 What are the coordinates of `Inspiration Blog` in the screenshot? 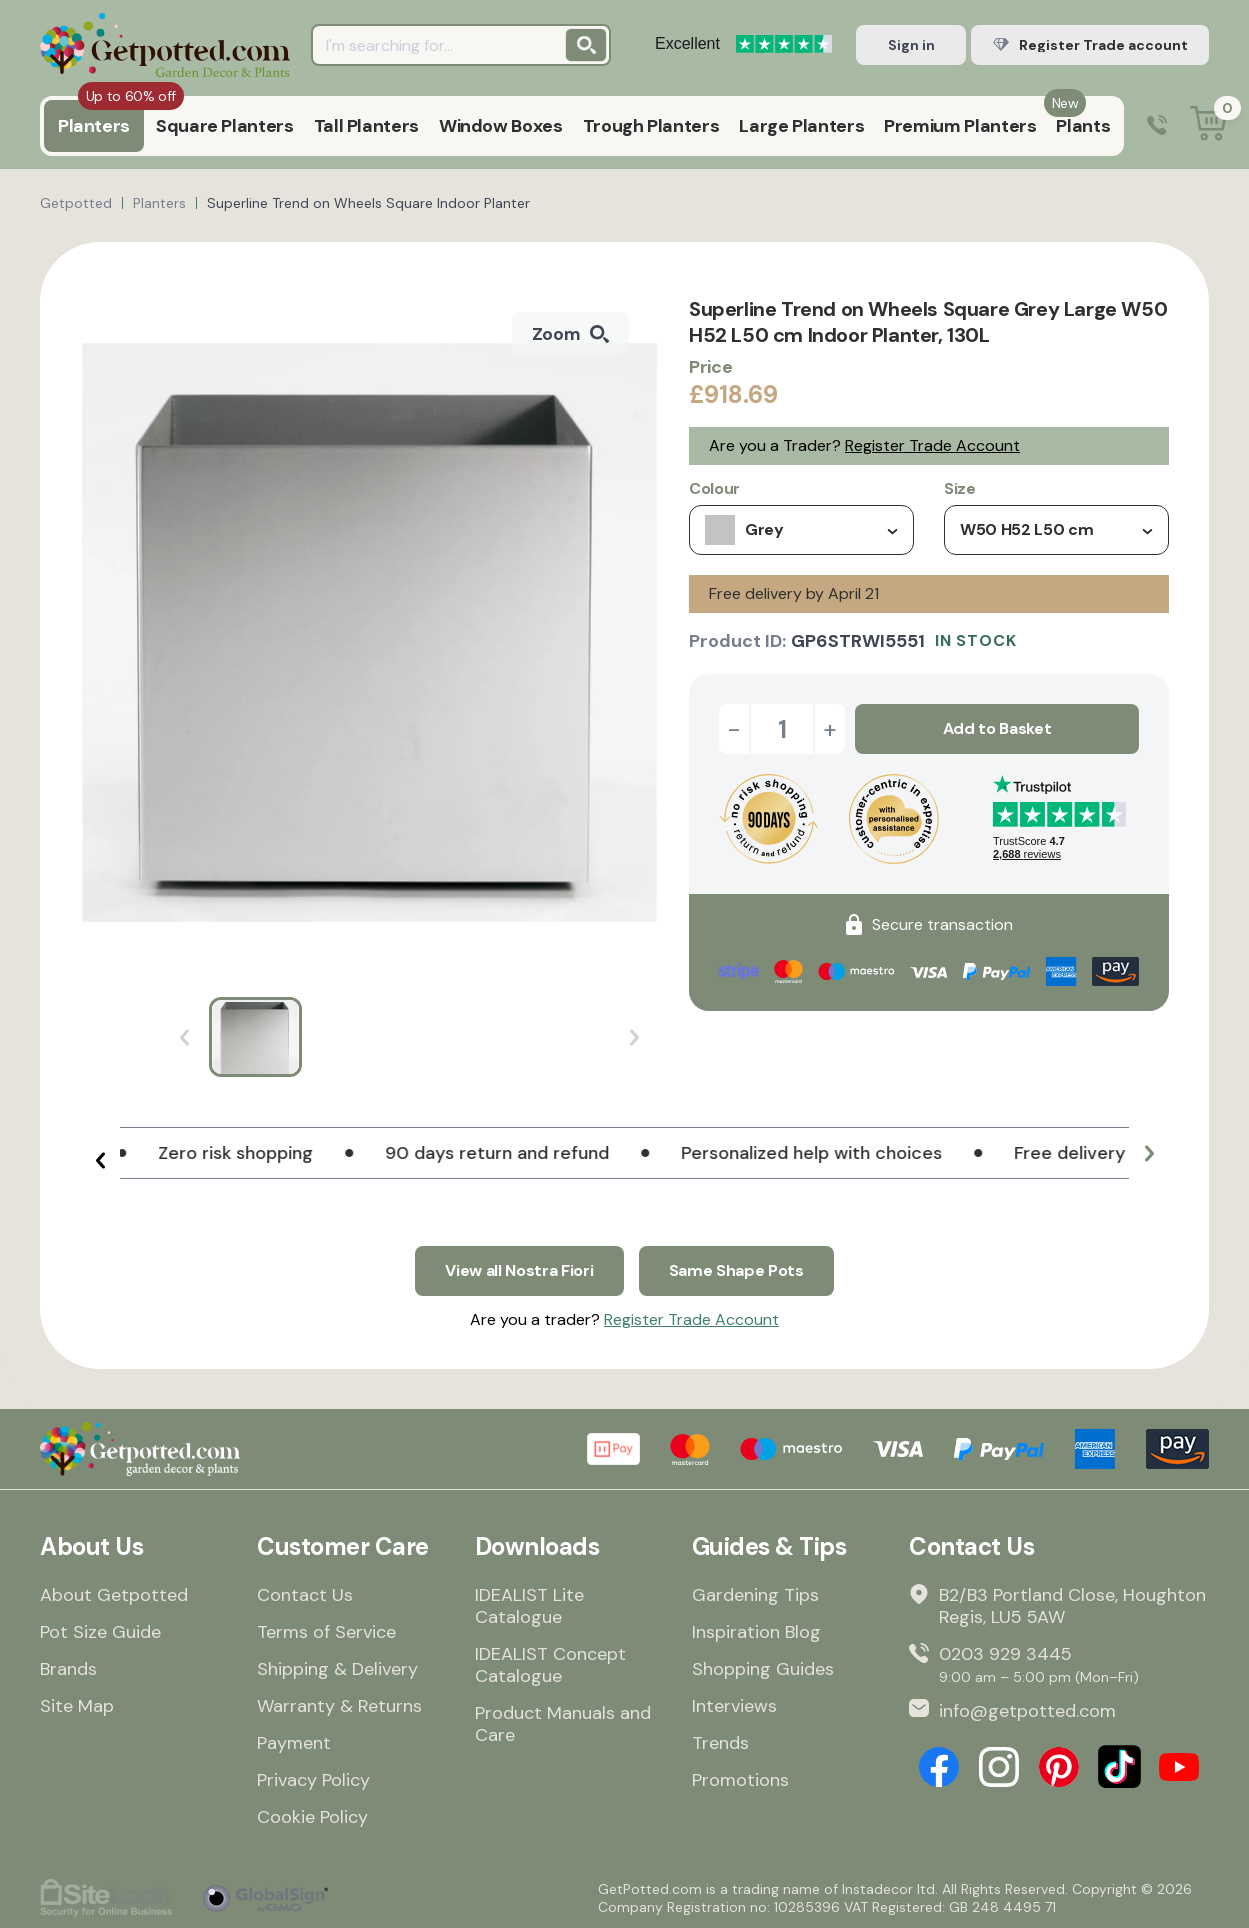 It's located at (756, 1632).